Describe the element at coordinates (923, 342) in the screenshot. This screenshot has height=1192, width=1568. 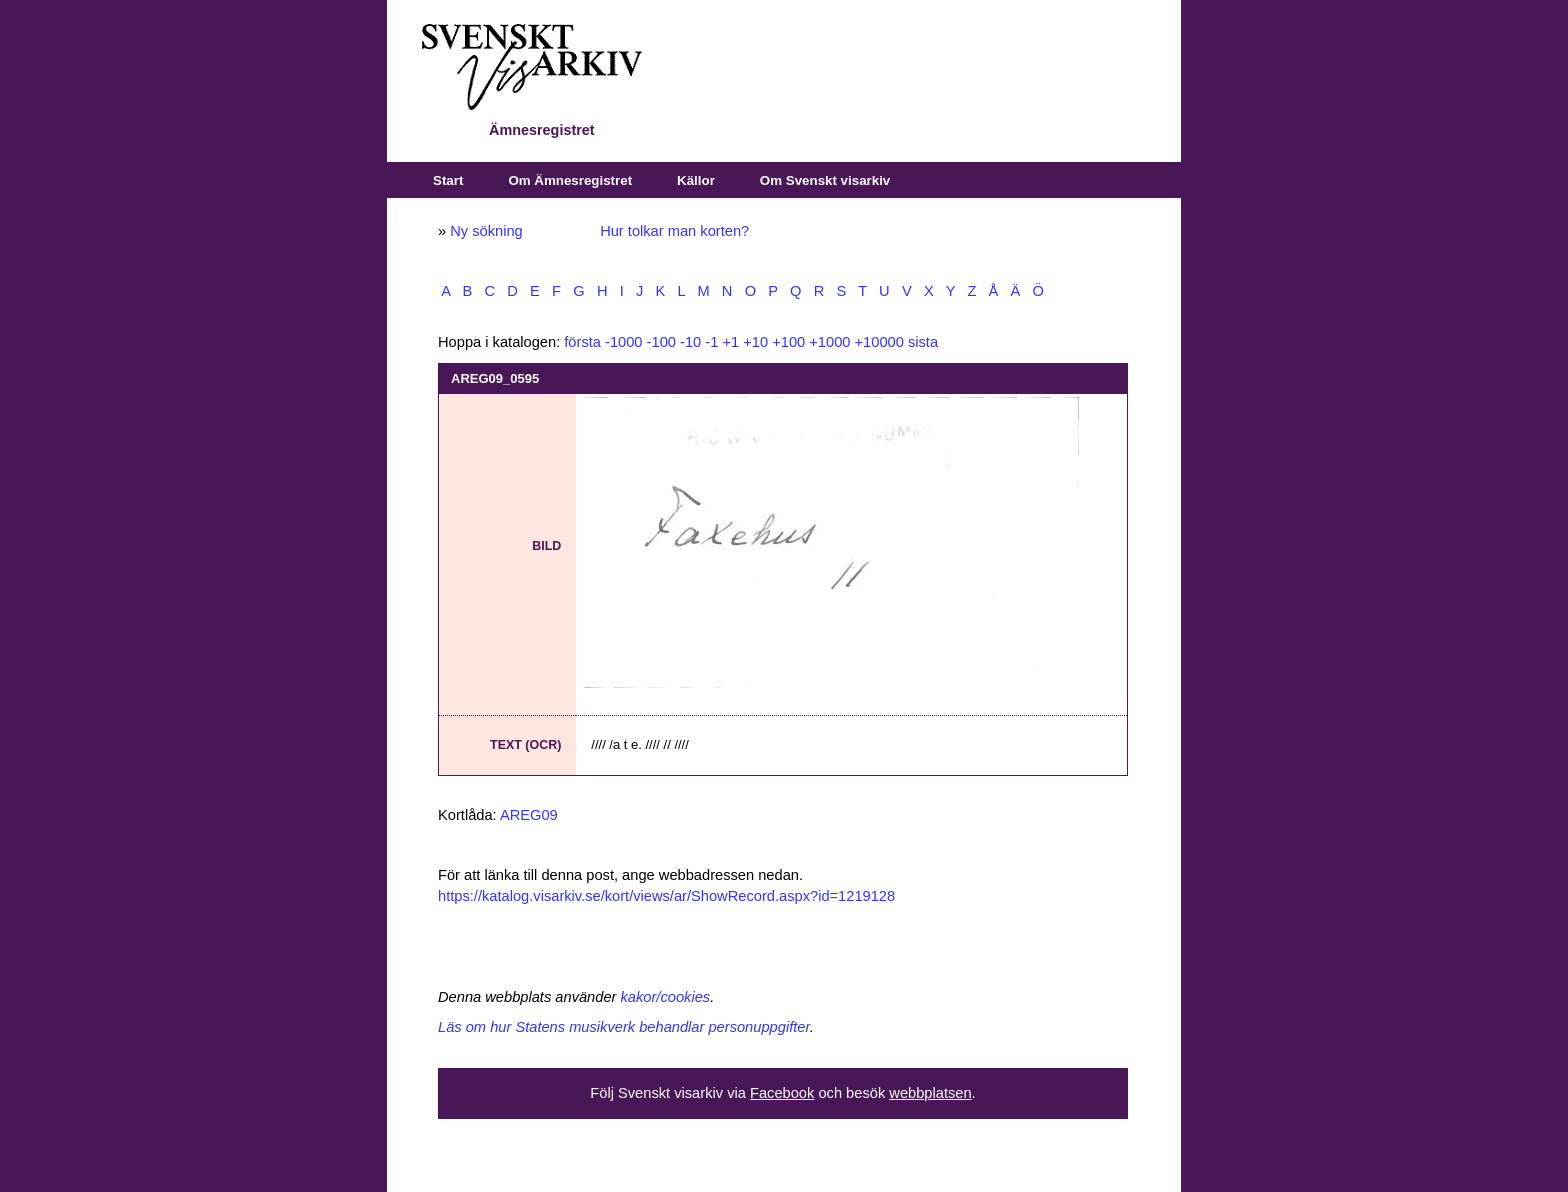
I see `sista` at that location.